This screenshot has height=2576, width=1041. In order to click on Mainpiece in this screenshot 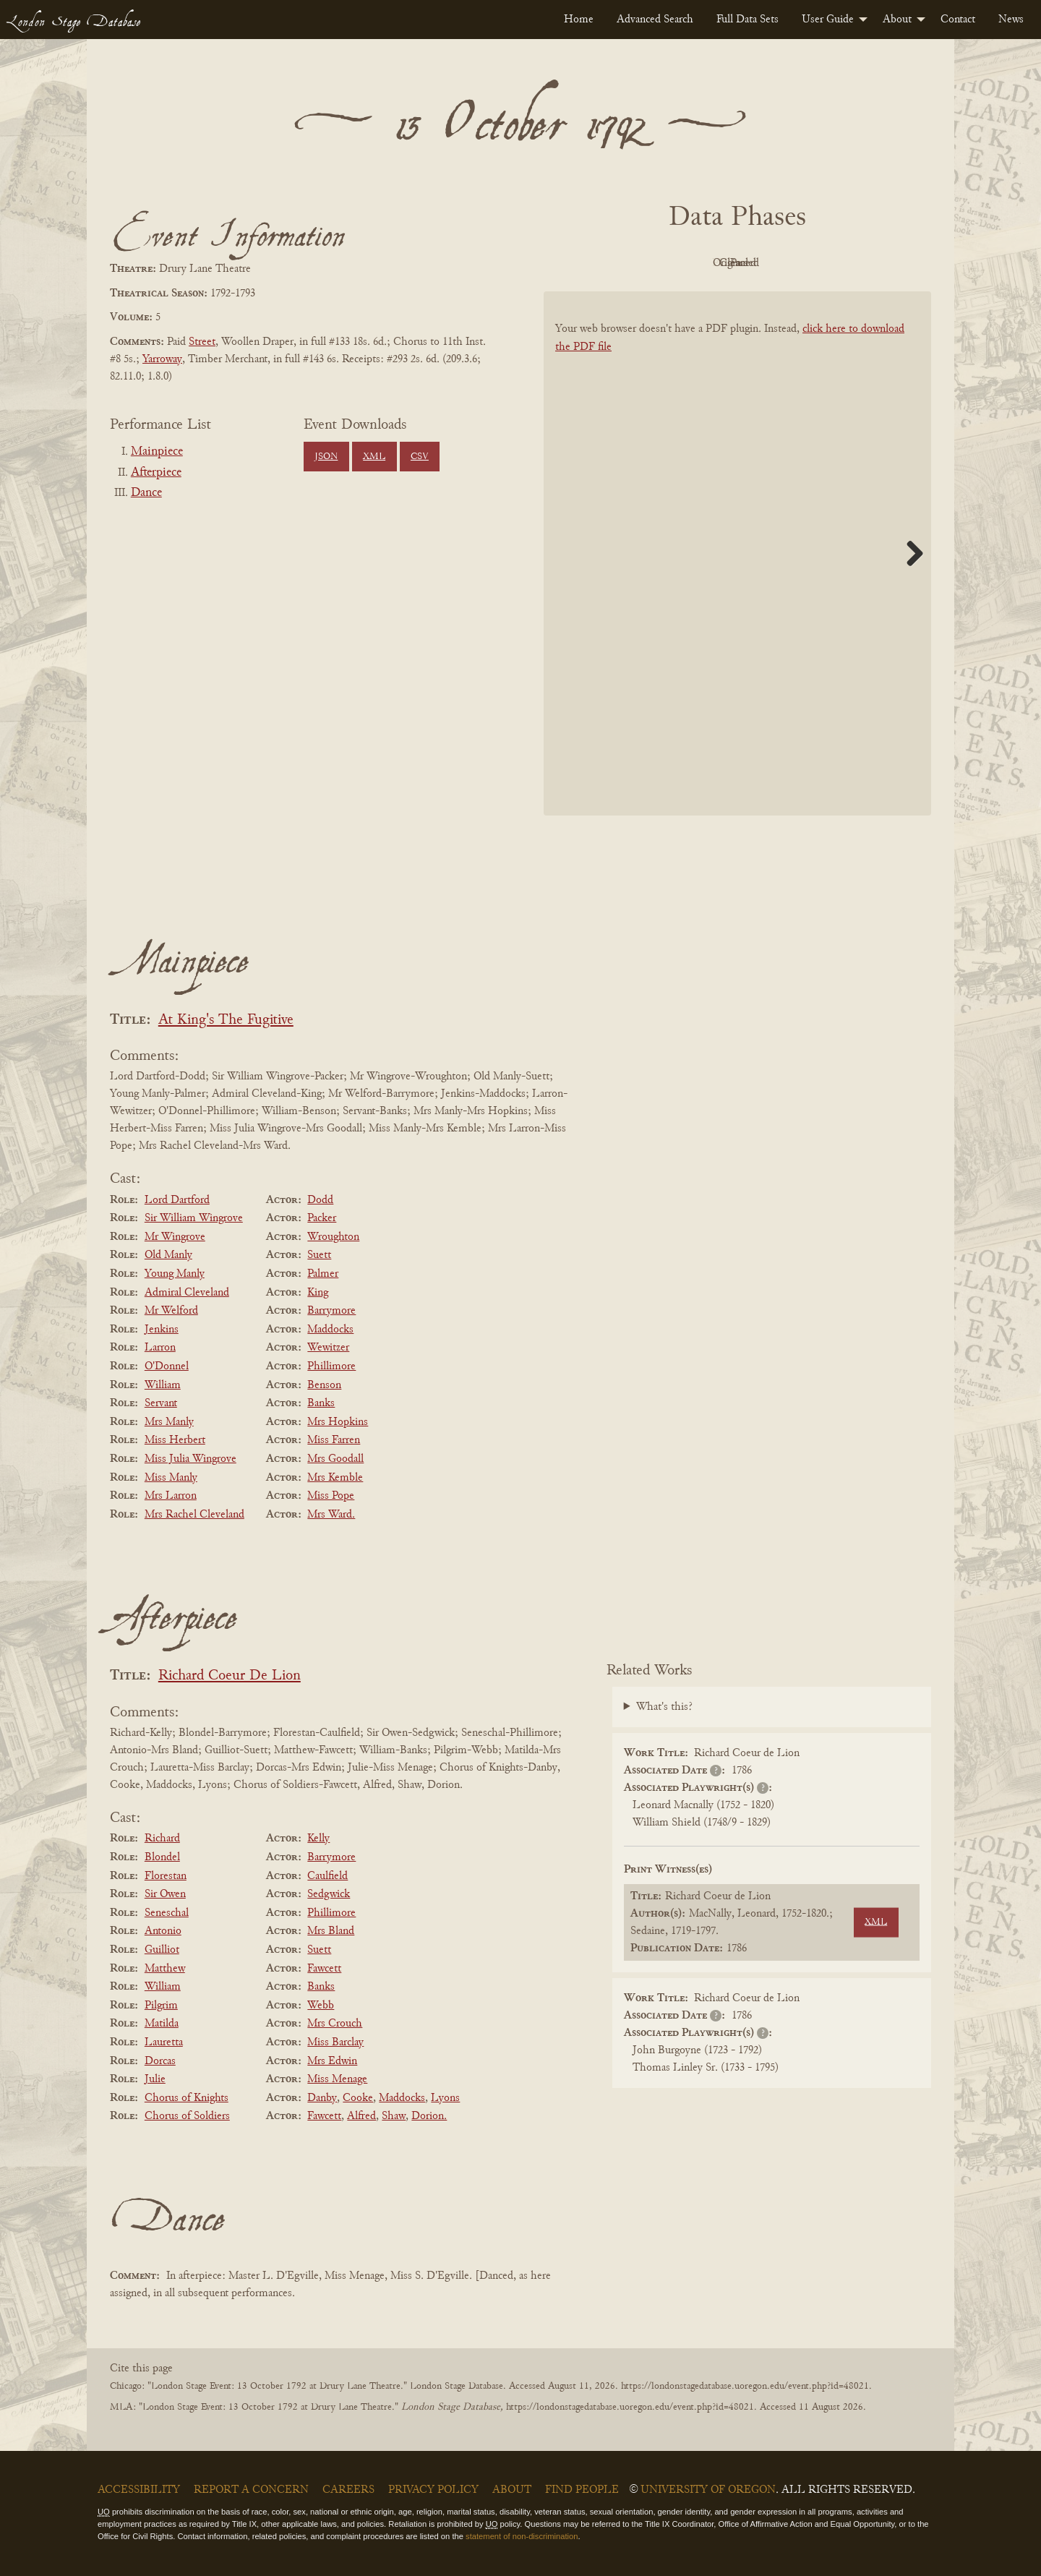, I will do `click(157, 451)`.